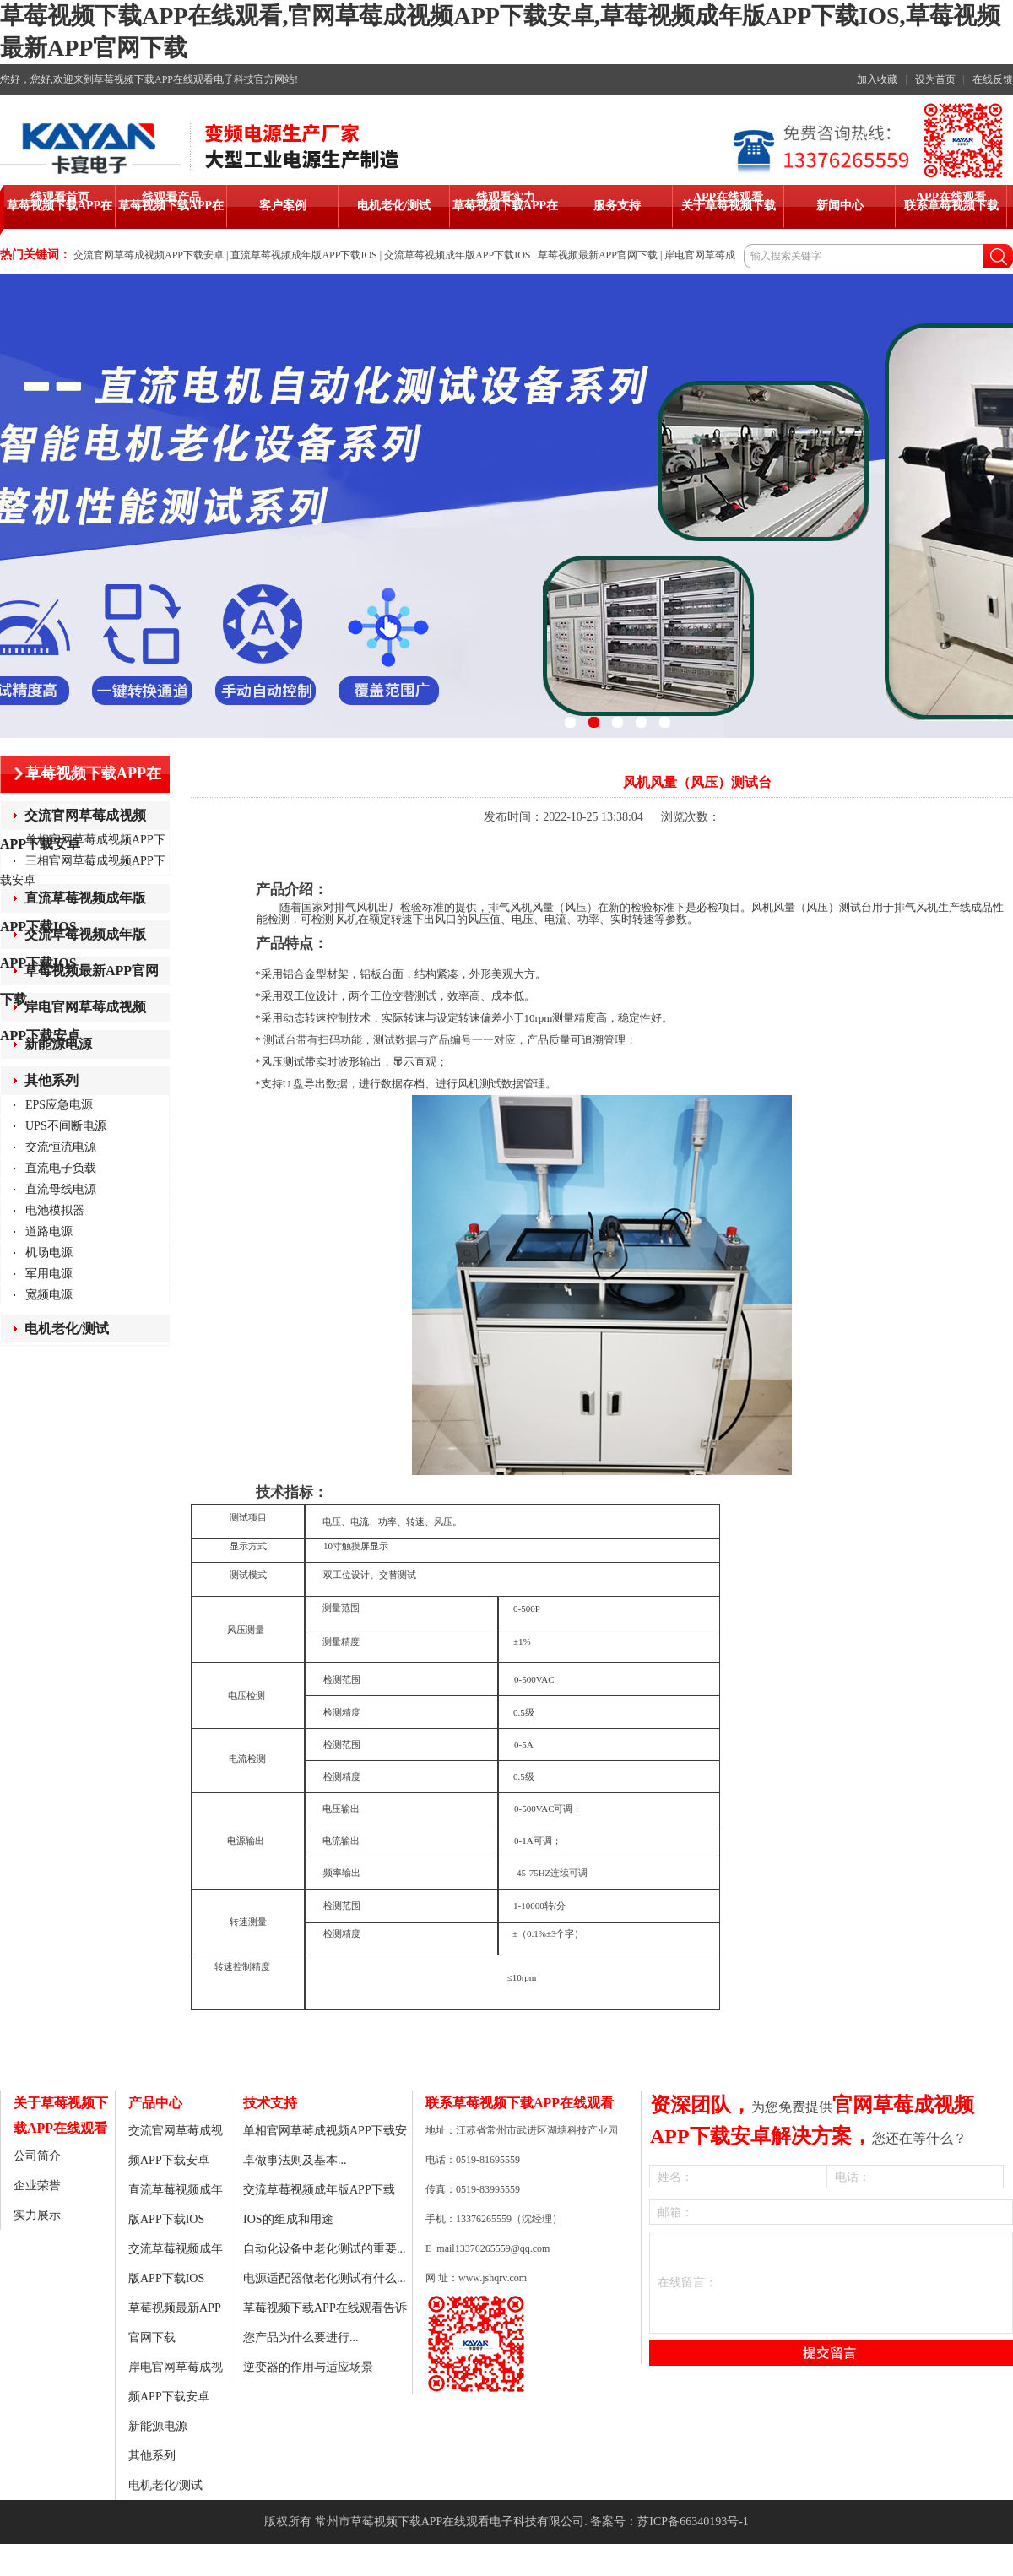 This screenshot has width=1013, height=2576. I want to click on 直流草莓视频成年版APP下载IOS, so click(303, 255).